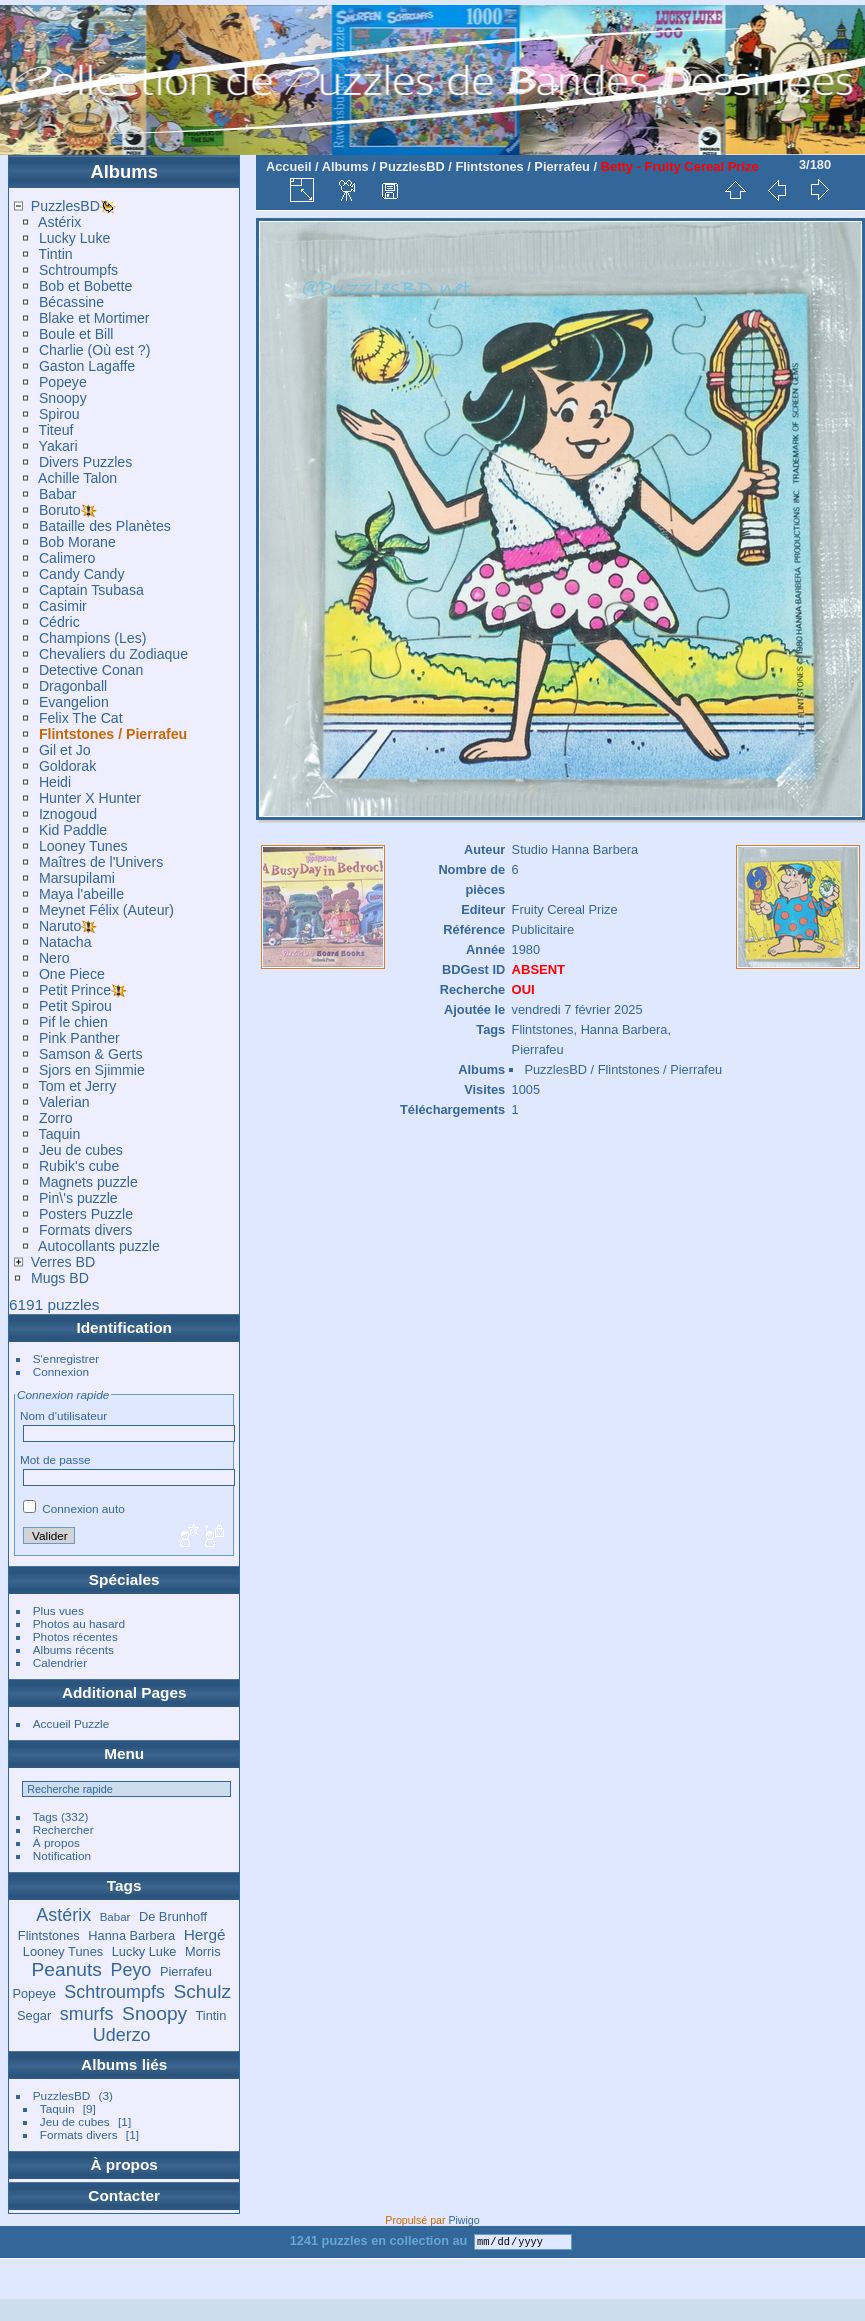 The width and height of the screenshot is (865, 2321). I want to click on Blake et Mortimer, so click(94, 318).